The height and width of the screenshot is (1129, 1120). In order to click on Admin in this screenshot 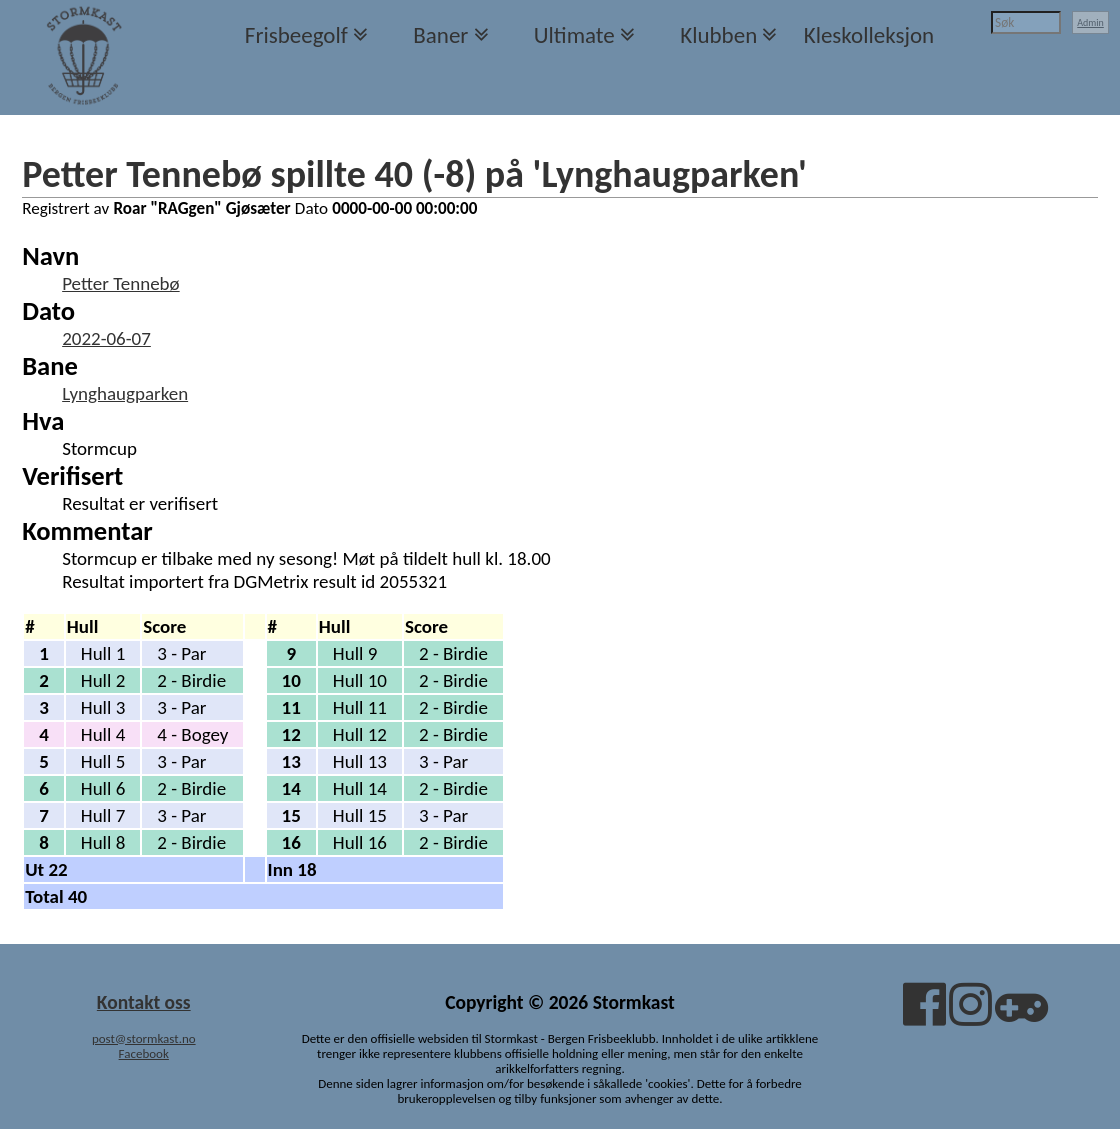, I will do `click(1090, 22)`.